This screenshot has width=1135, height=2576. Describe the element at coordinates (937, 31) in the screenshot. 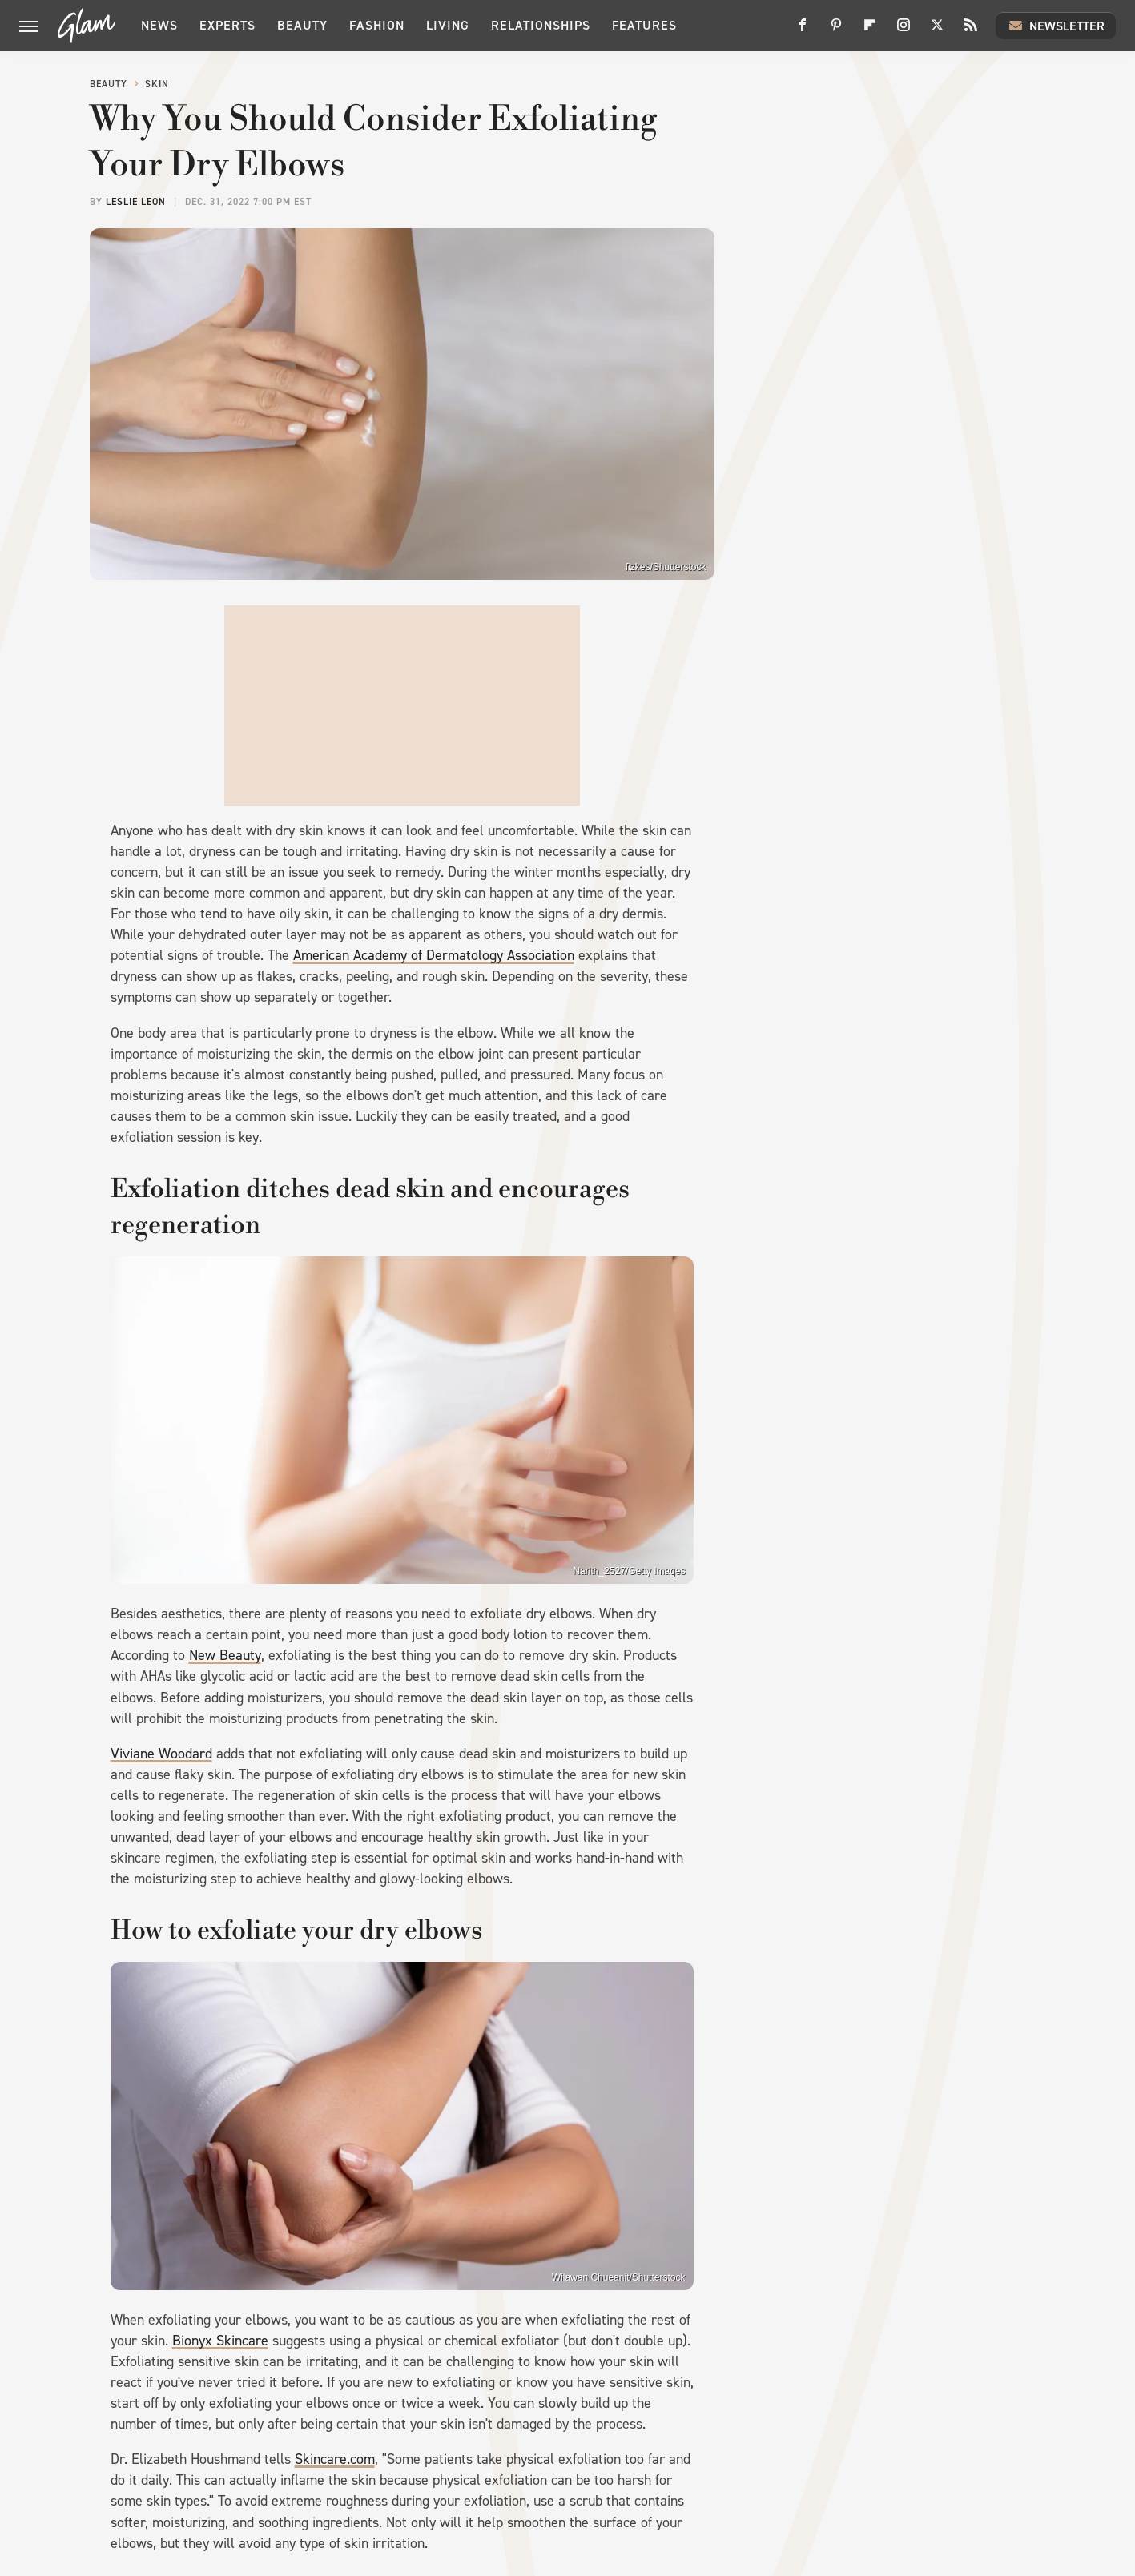

I see `[Twitter]` at that location.